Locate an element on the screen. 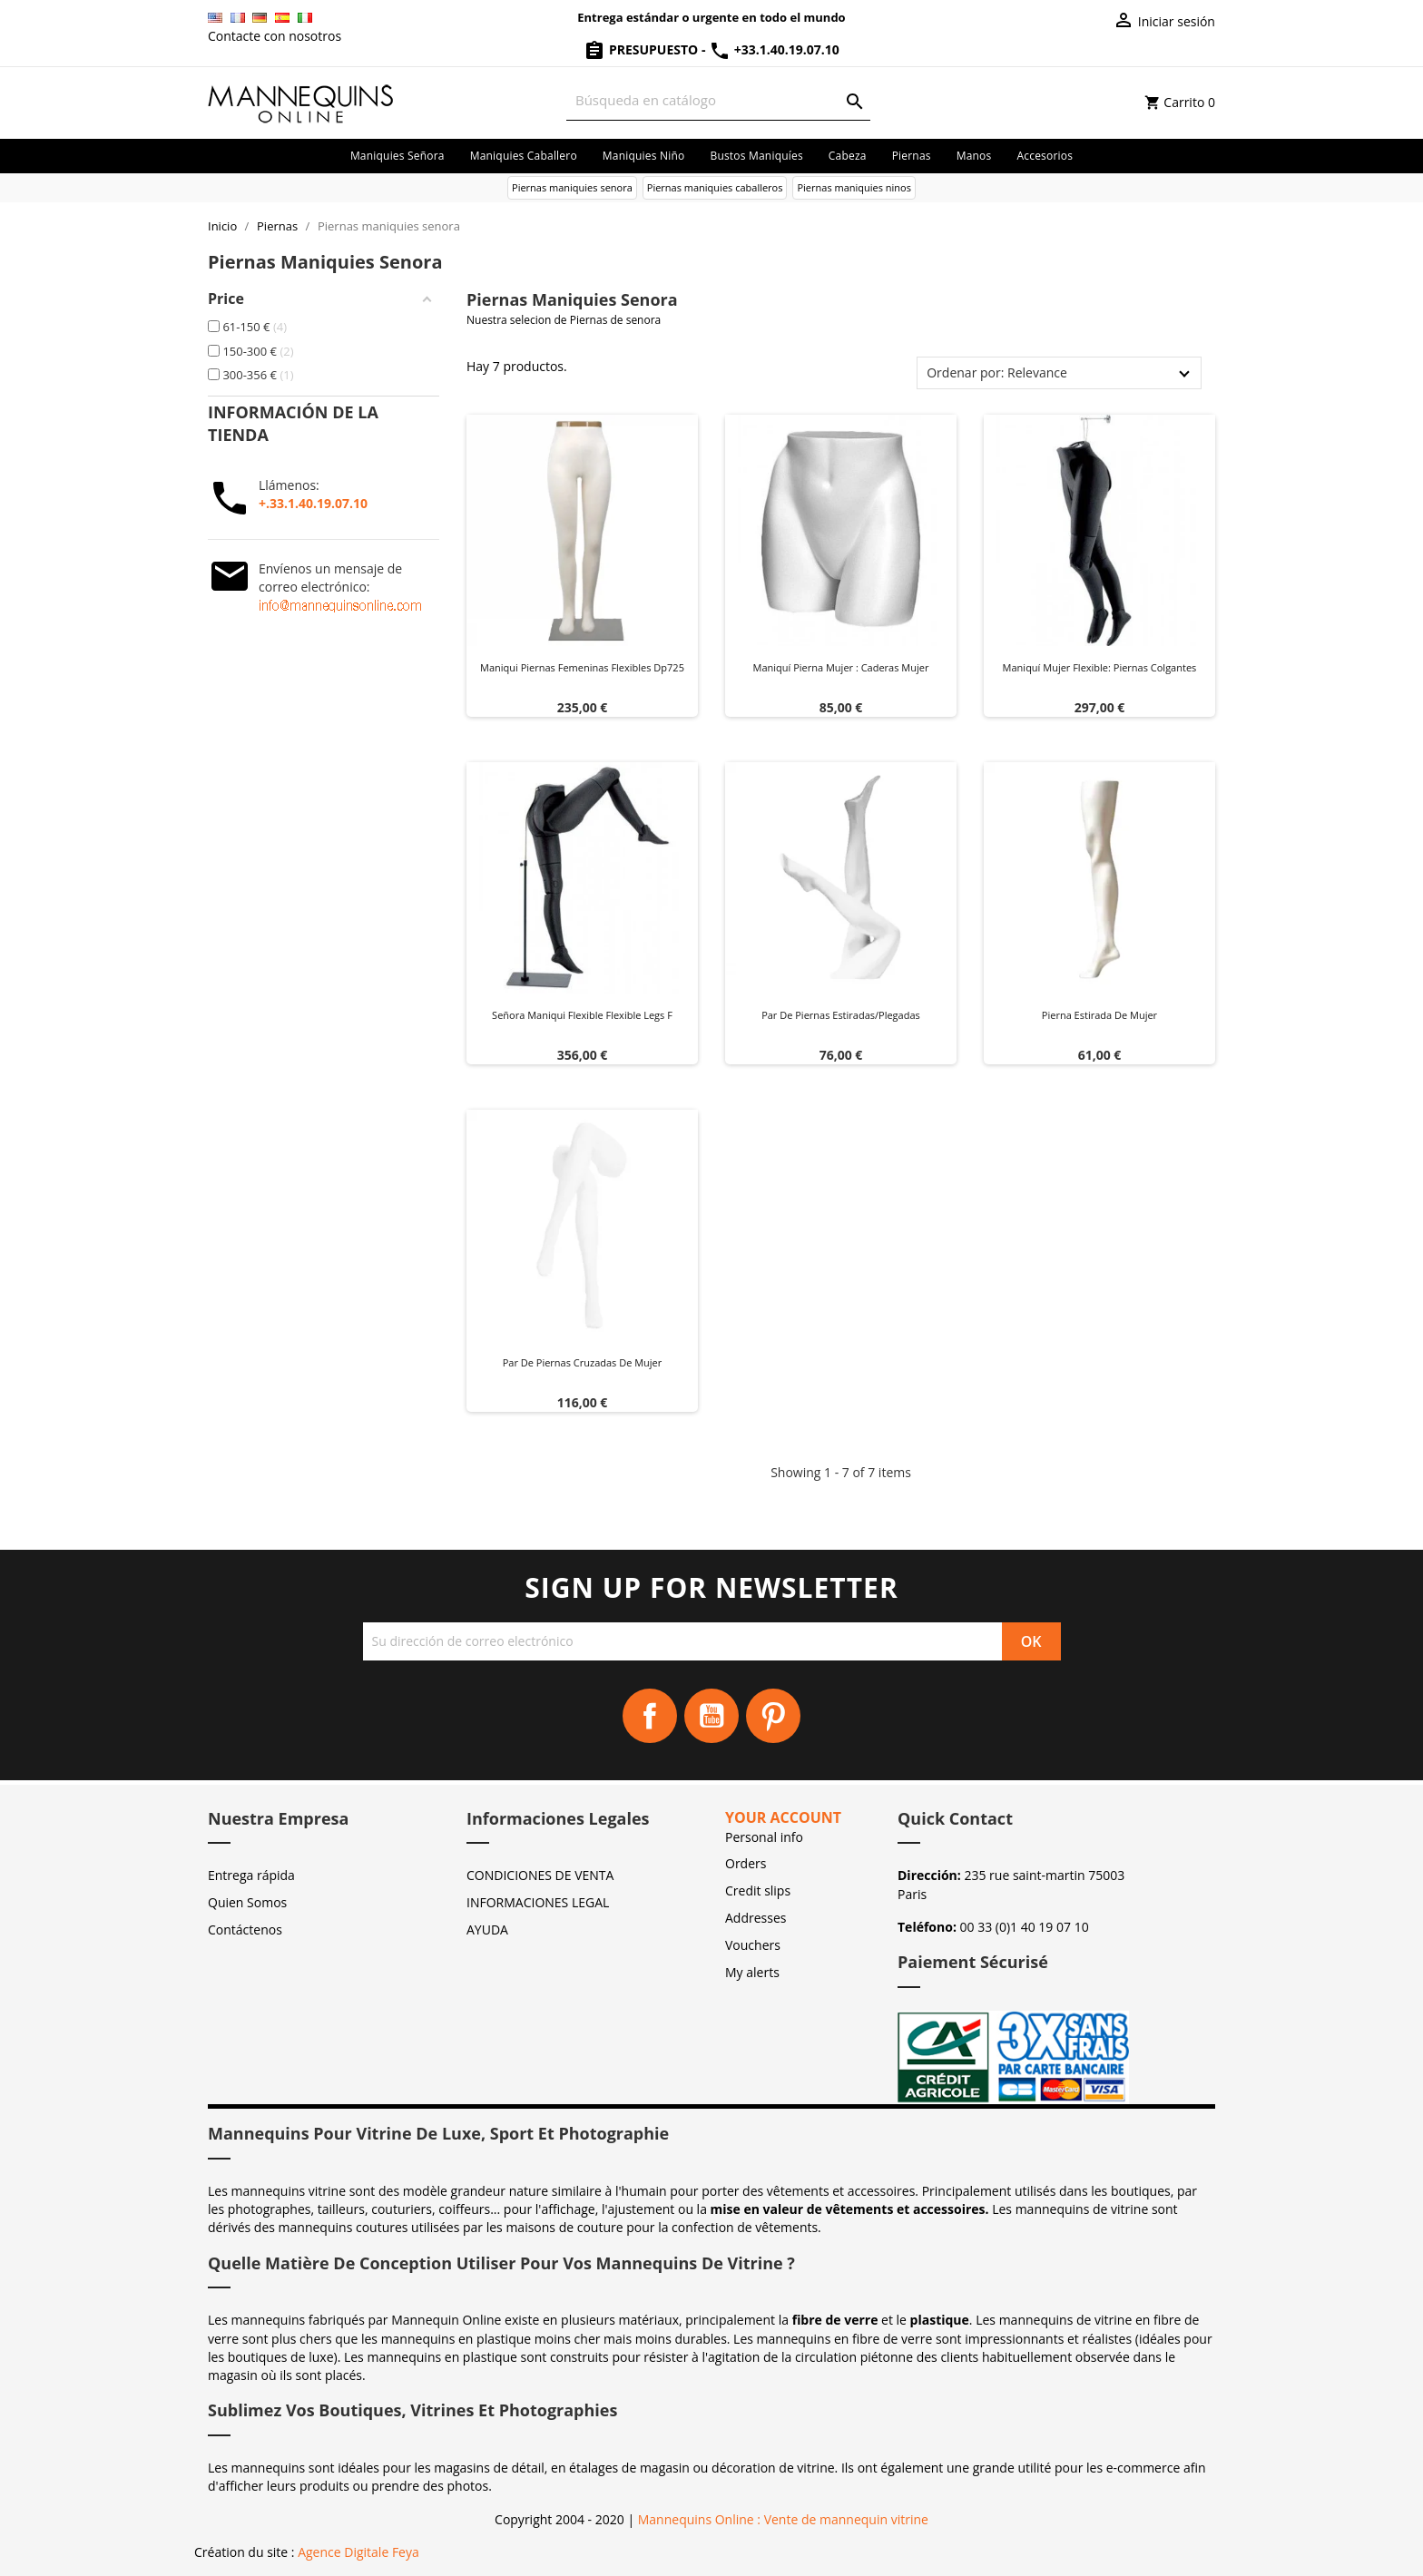 The width and height of the screenshot is (1423, 2576). My alerts is located at coordinates (752, 1972).